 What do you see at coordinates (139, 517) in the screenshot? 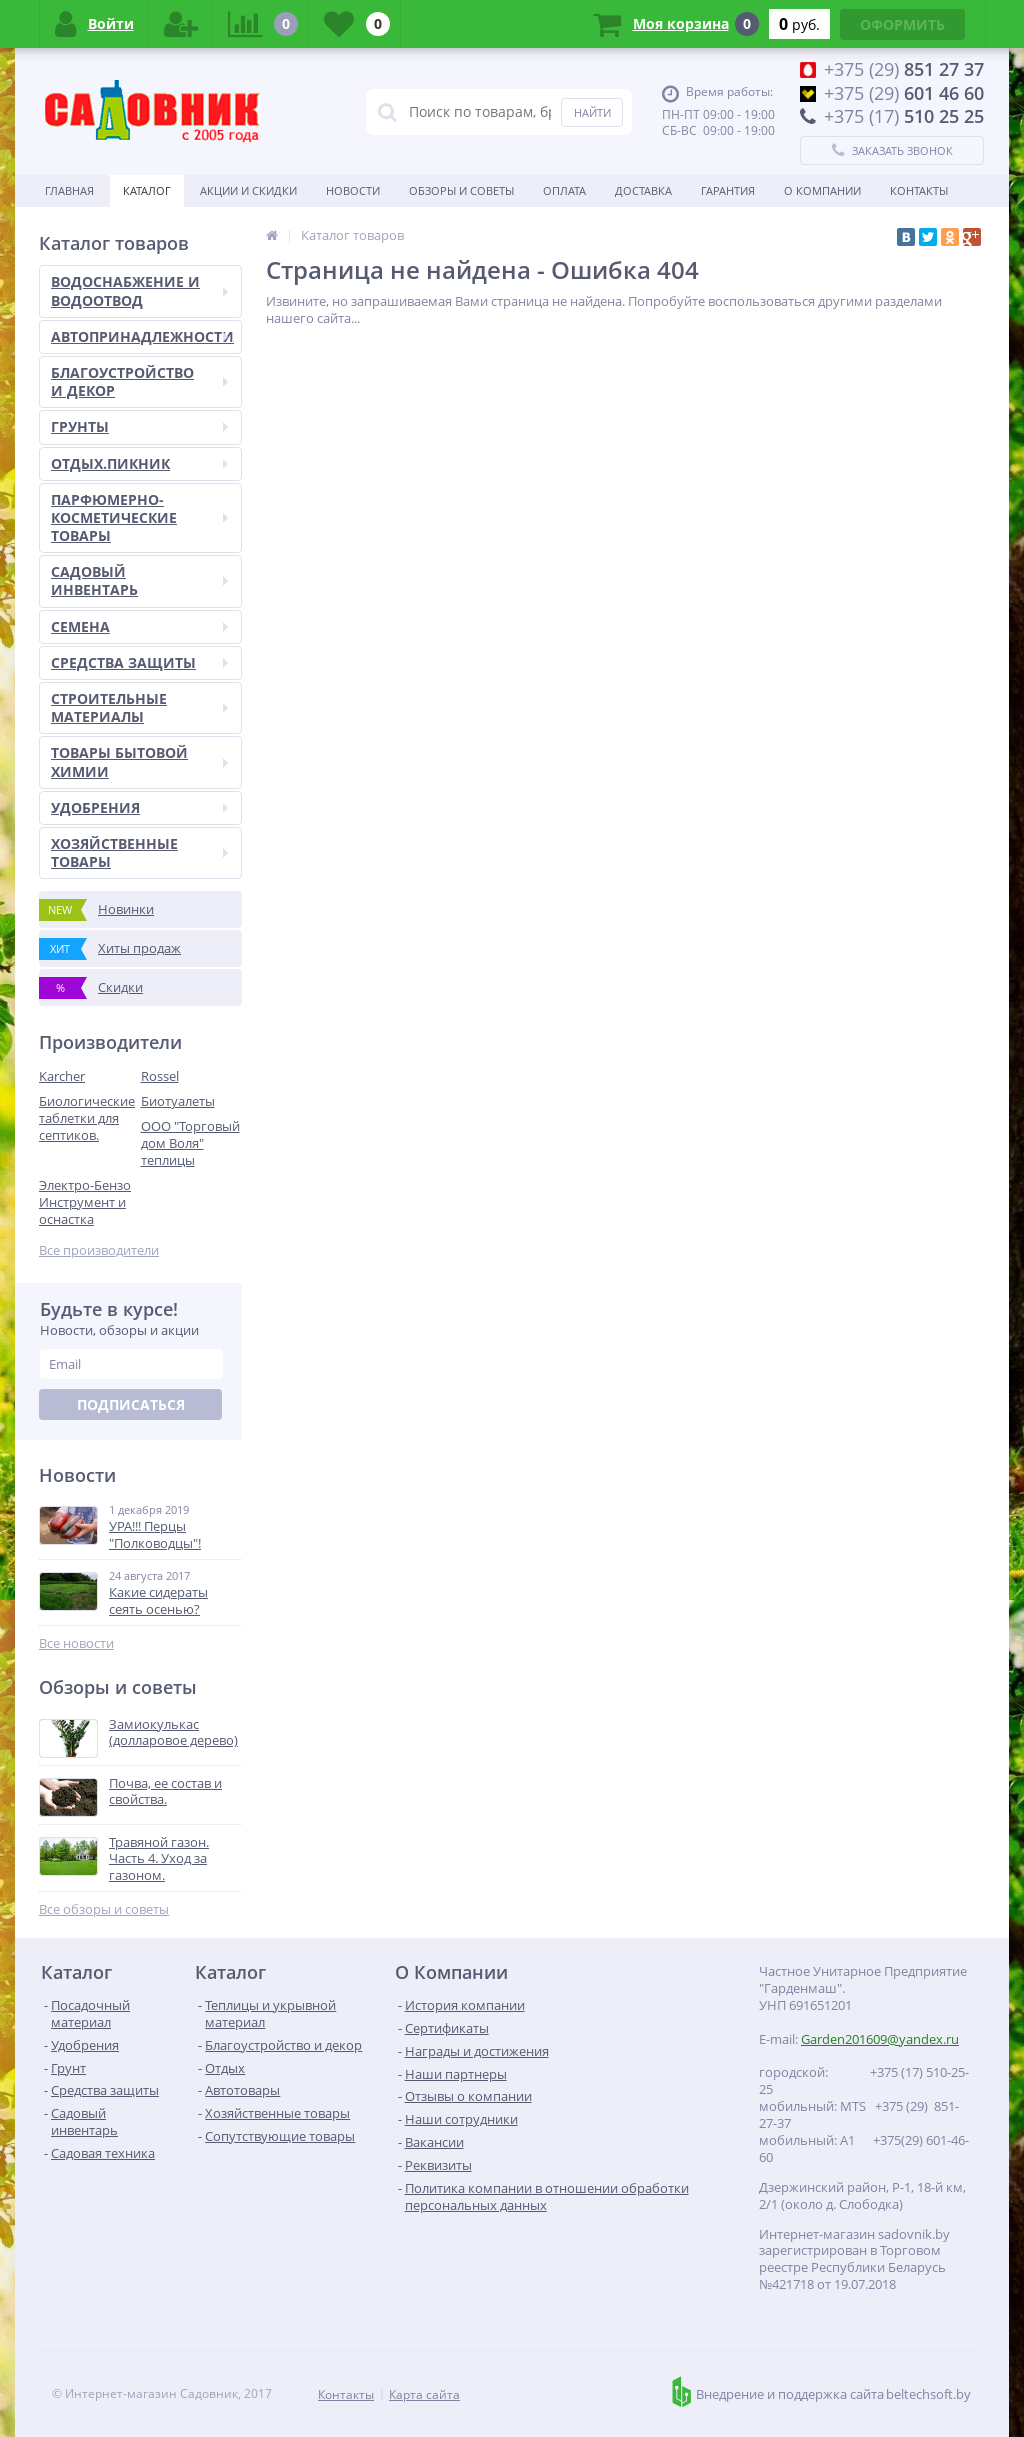
I see `ПАРФЮМЕРНО-КОСМЕТИЧЕСКИЕ ТОВАРЫ` at bounding box center [139, 517].